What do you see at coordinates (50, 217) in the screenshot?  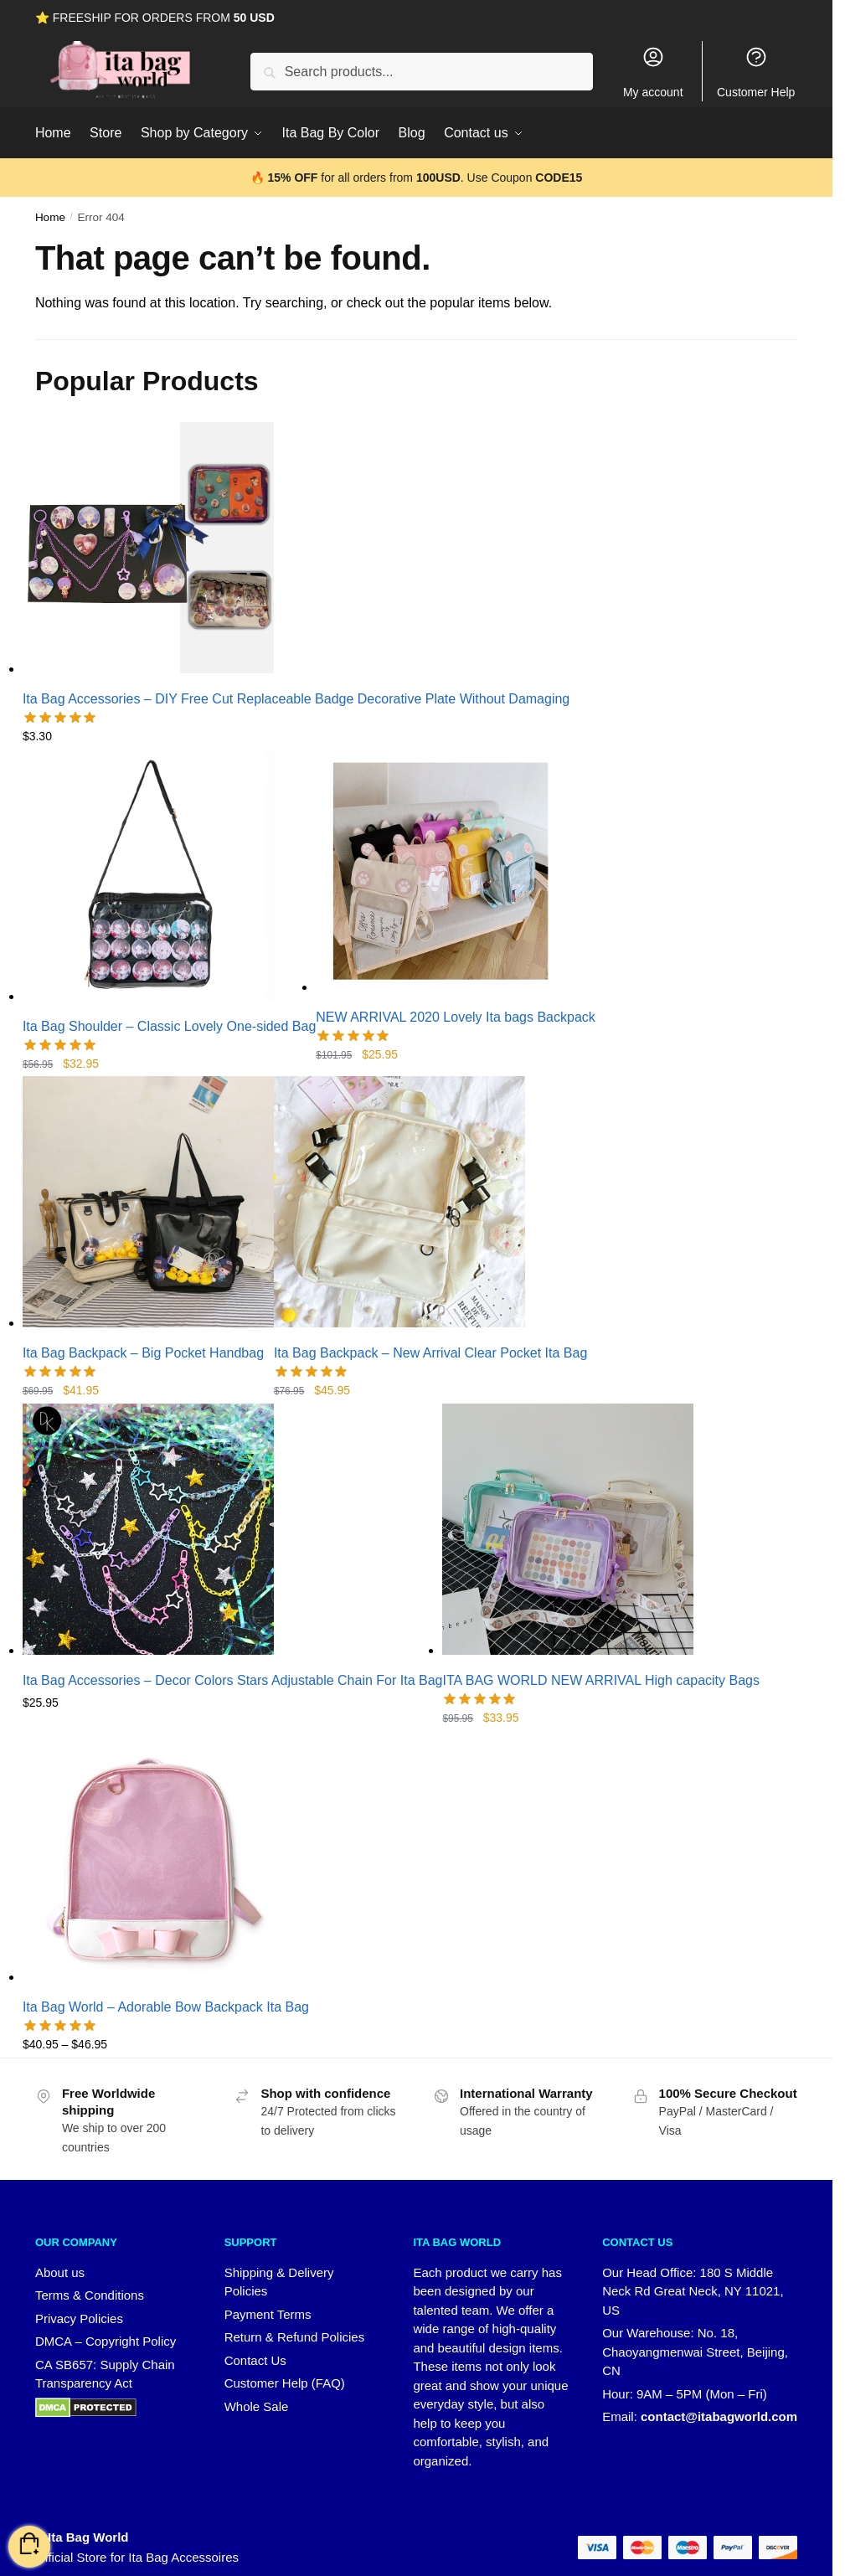 I see `Home` at bounding box center [50, 217].